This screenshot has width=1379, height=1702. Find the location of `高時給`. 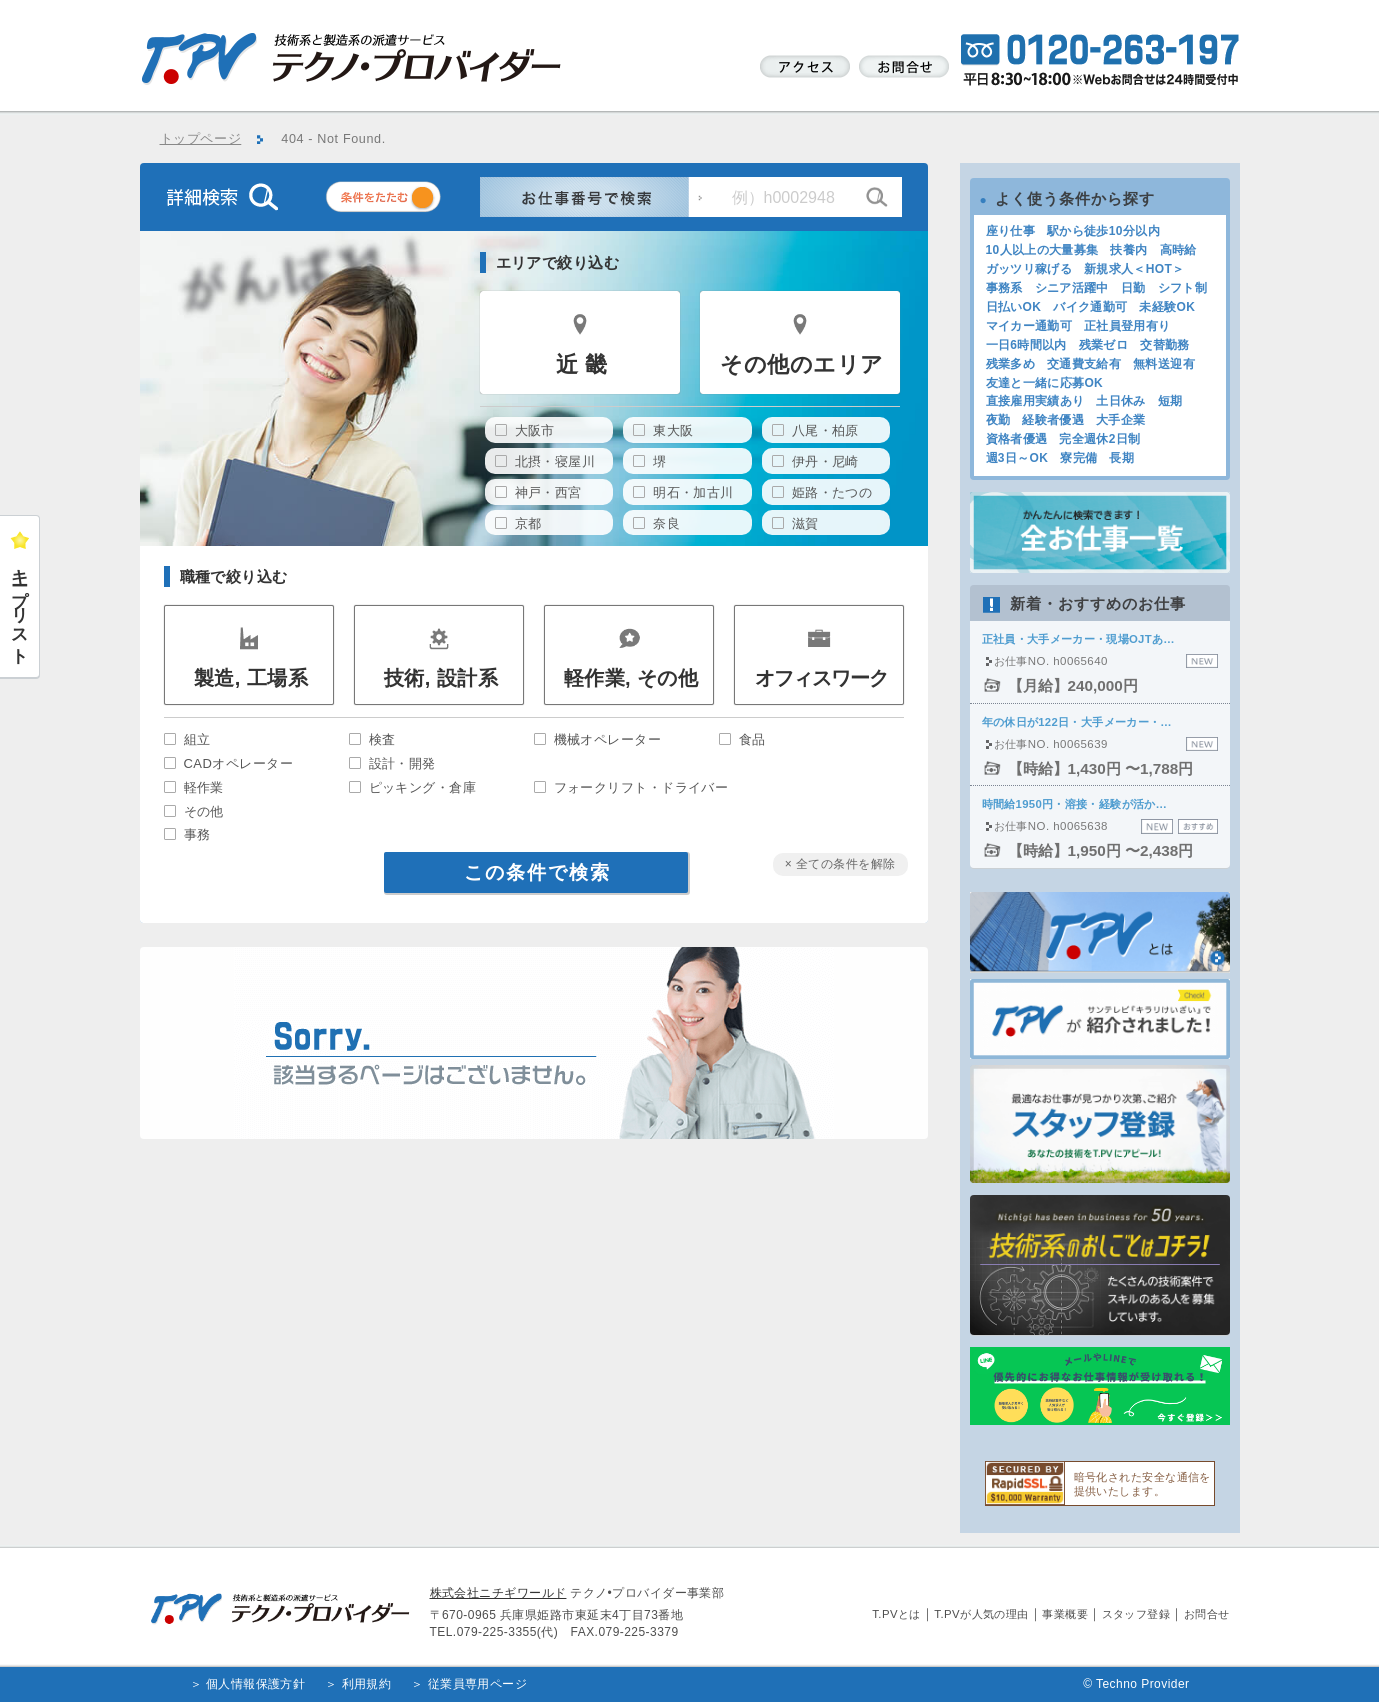

高時給 is located at coordinates (1178, 250).